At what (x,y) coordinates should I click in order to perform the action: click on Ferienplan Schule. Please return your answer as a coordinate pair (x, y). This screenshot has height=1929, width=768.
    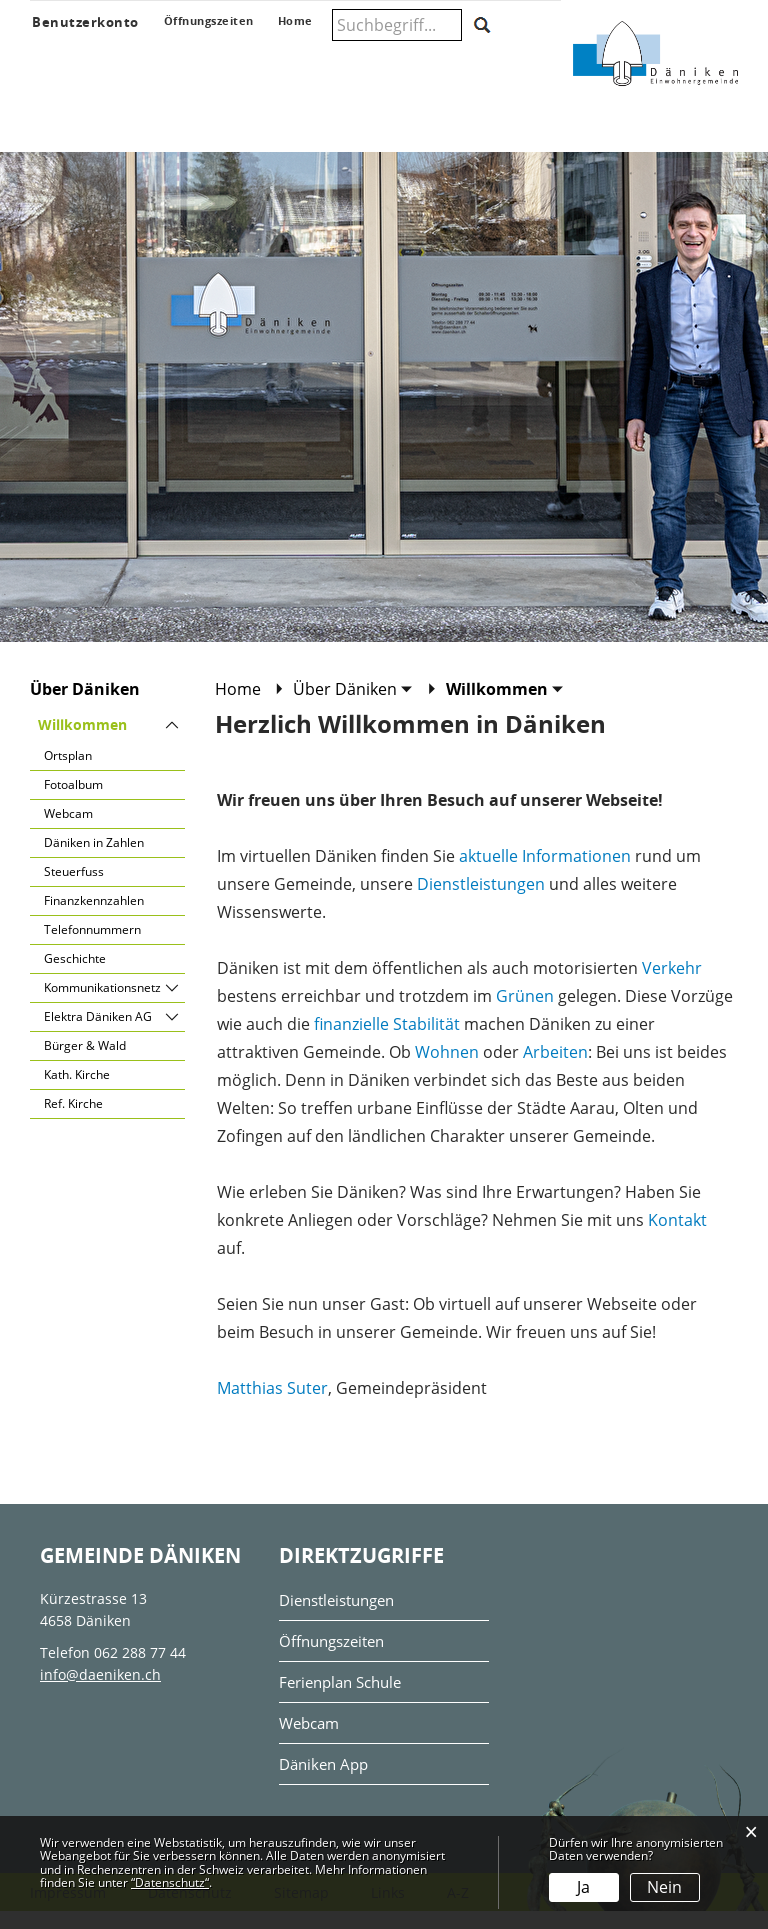
    Looking at the image, I should click on (339, 1700).